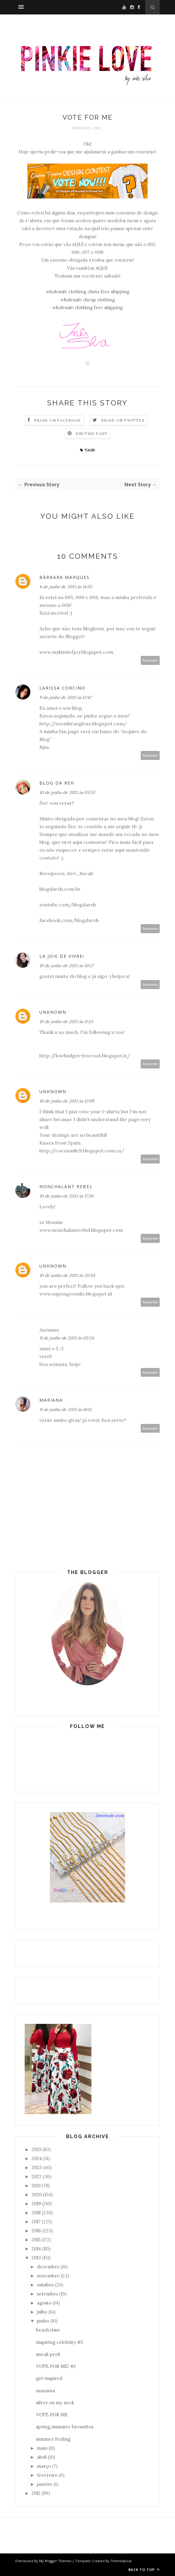  I want to click on Nonchalant Rebel, so click(66, 1186).